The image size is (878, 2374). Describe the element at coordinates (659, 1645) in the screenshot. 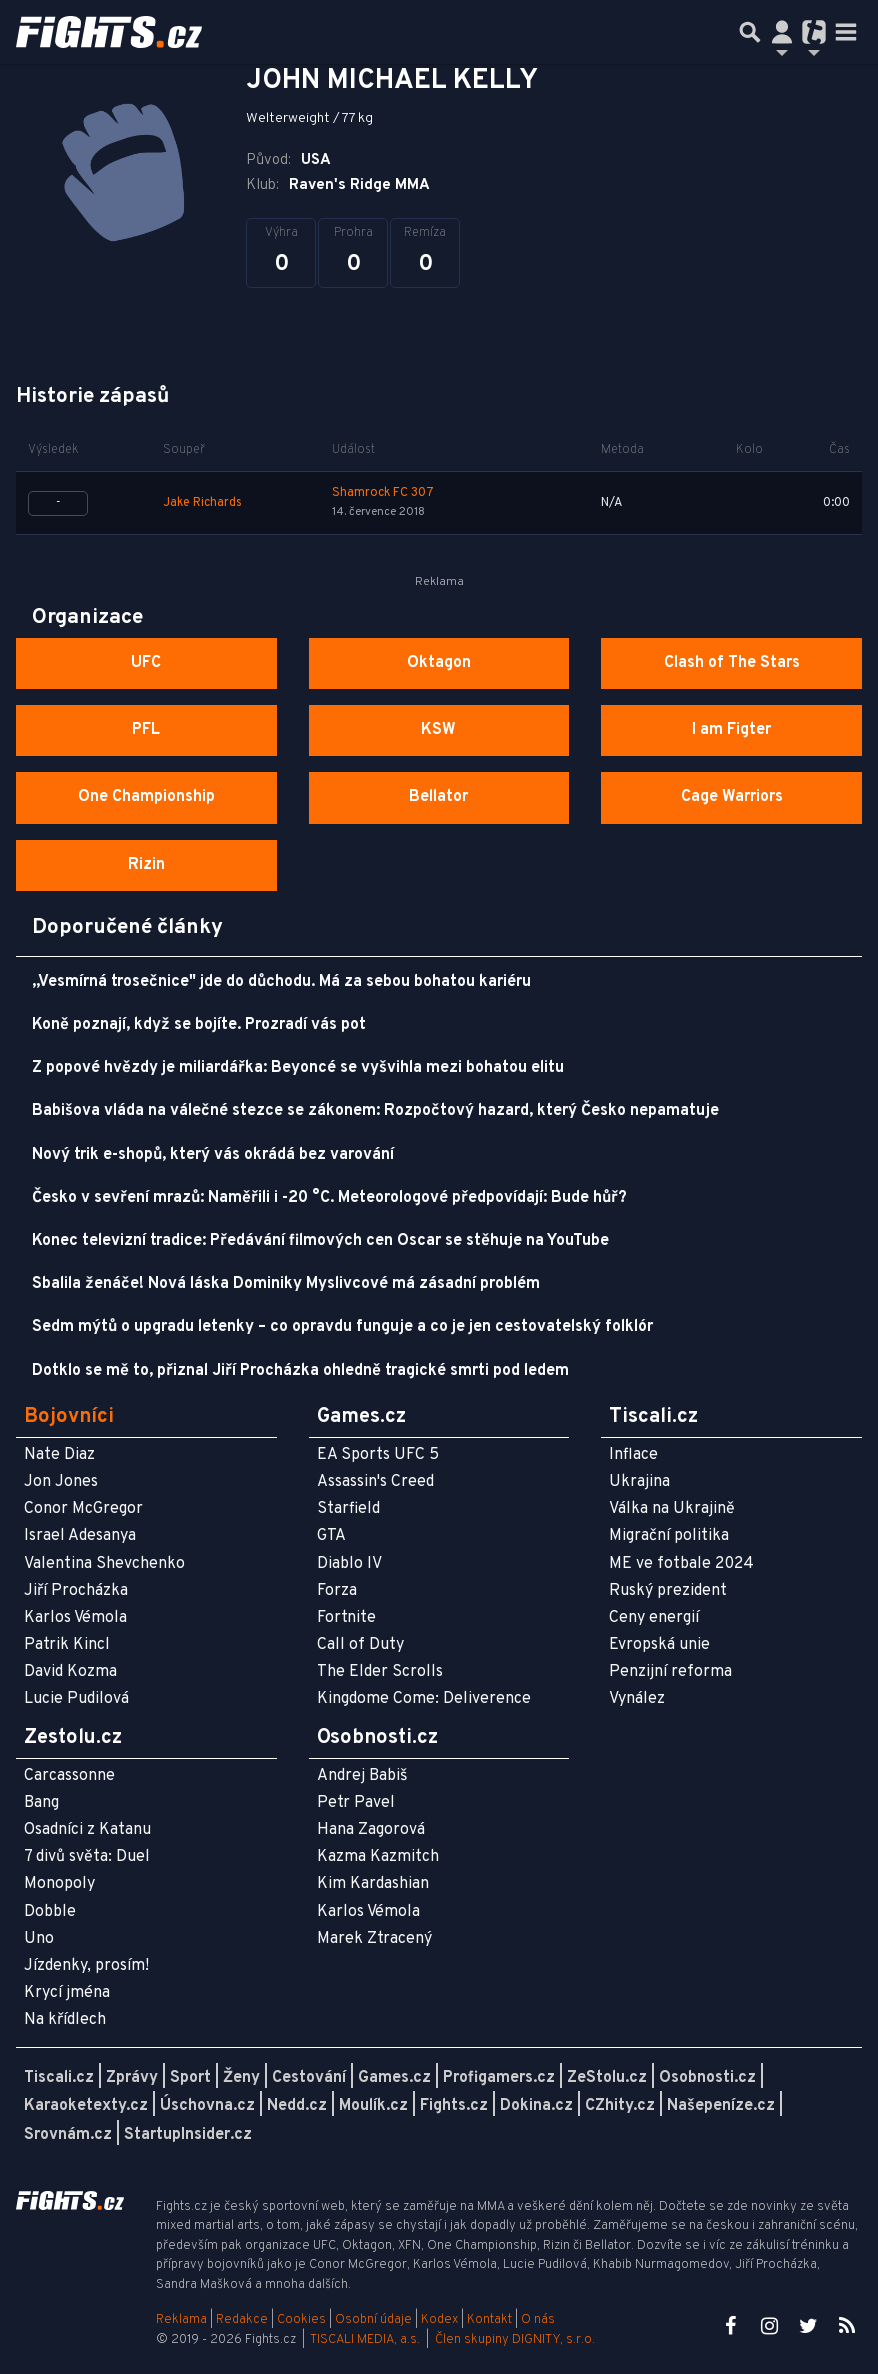

I see `Evropská unie` at that location.